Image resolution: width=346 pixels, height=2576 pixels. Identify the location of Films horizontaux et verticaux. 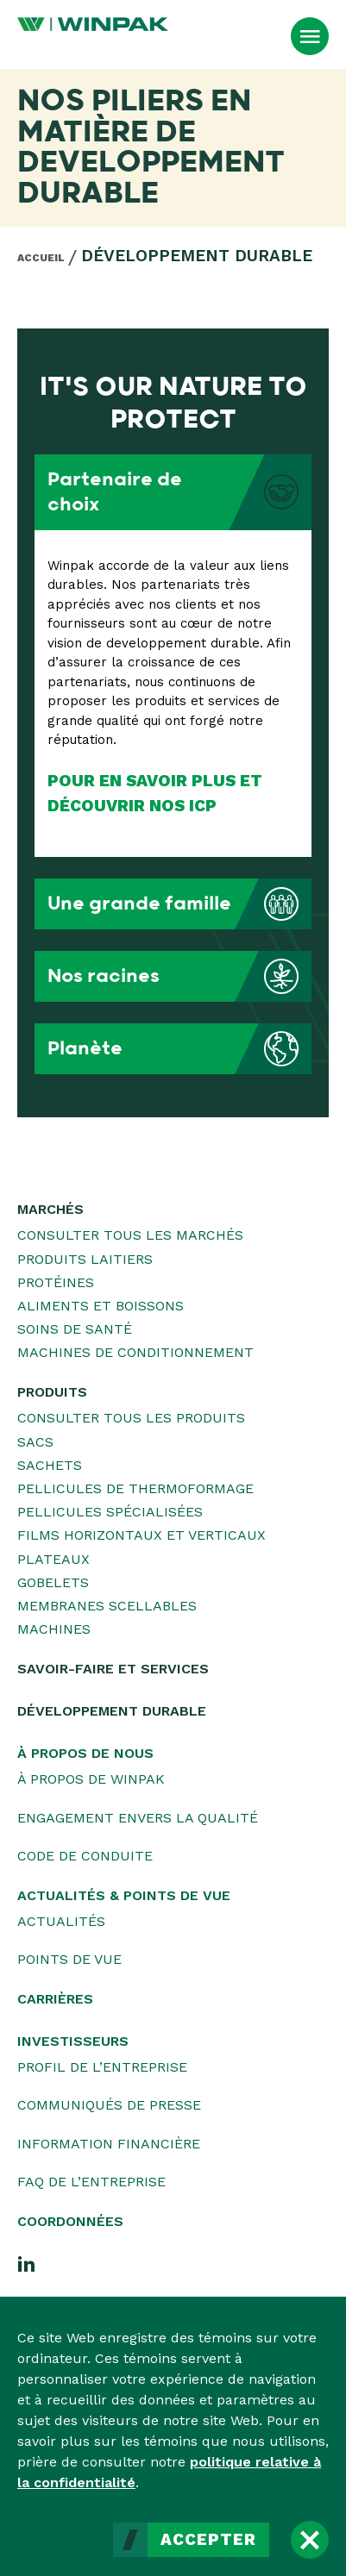
(141, 1535).